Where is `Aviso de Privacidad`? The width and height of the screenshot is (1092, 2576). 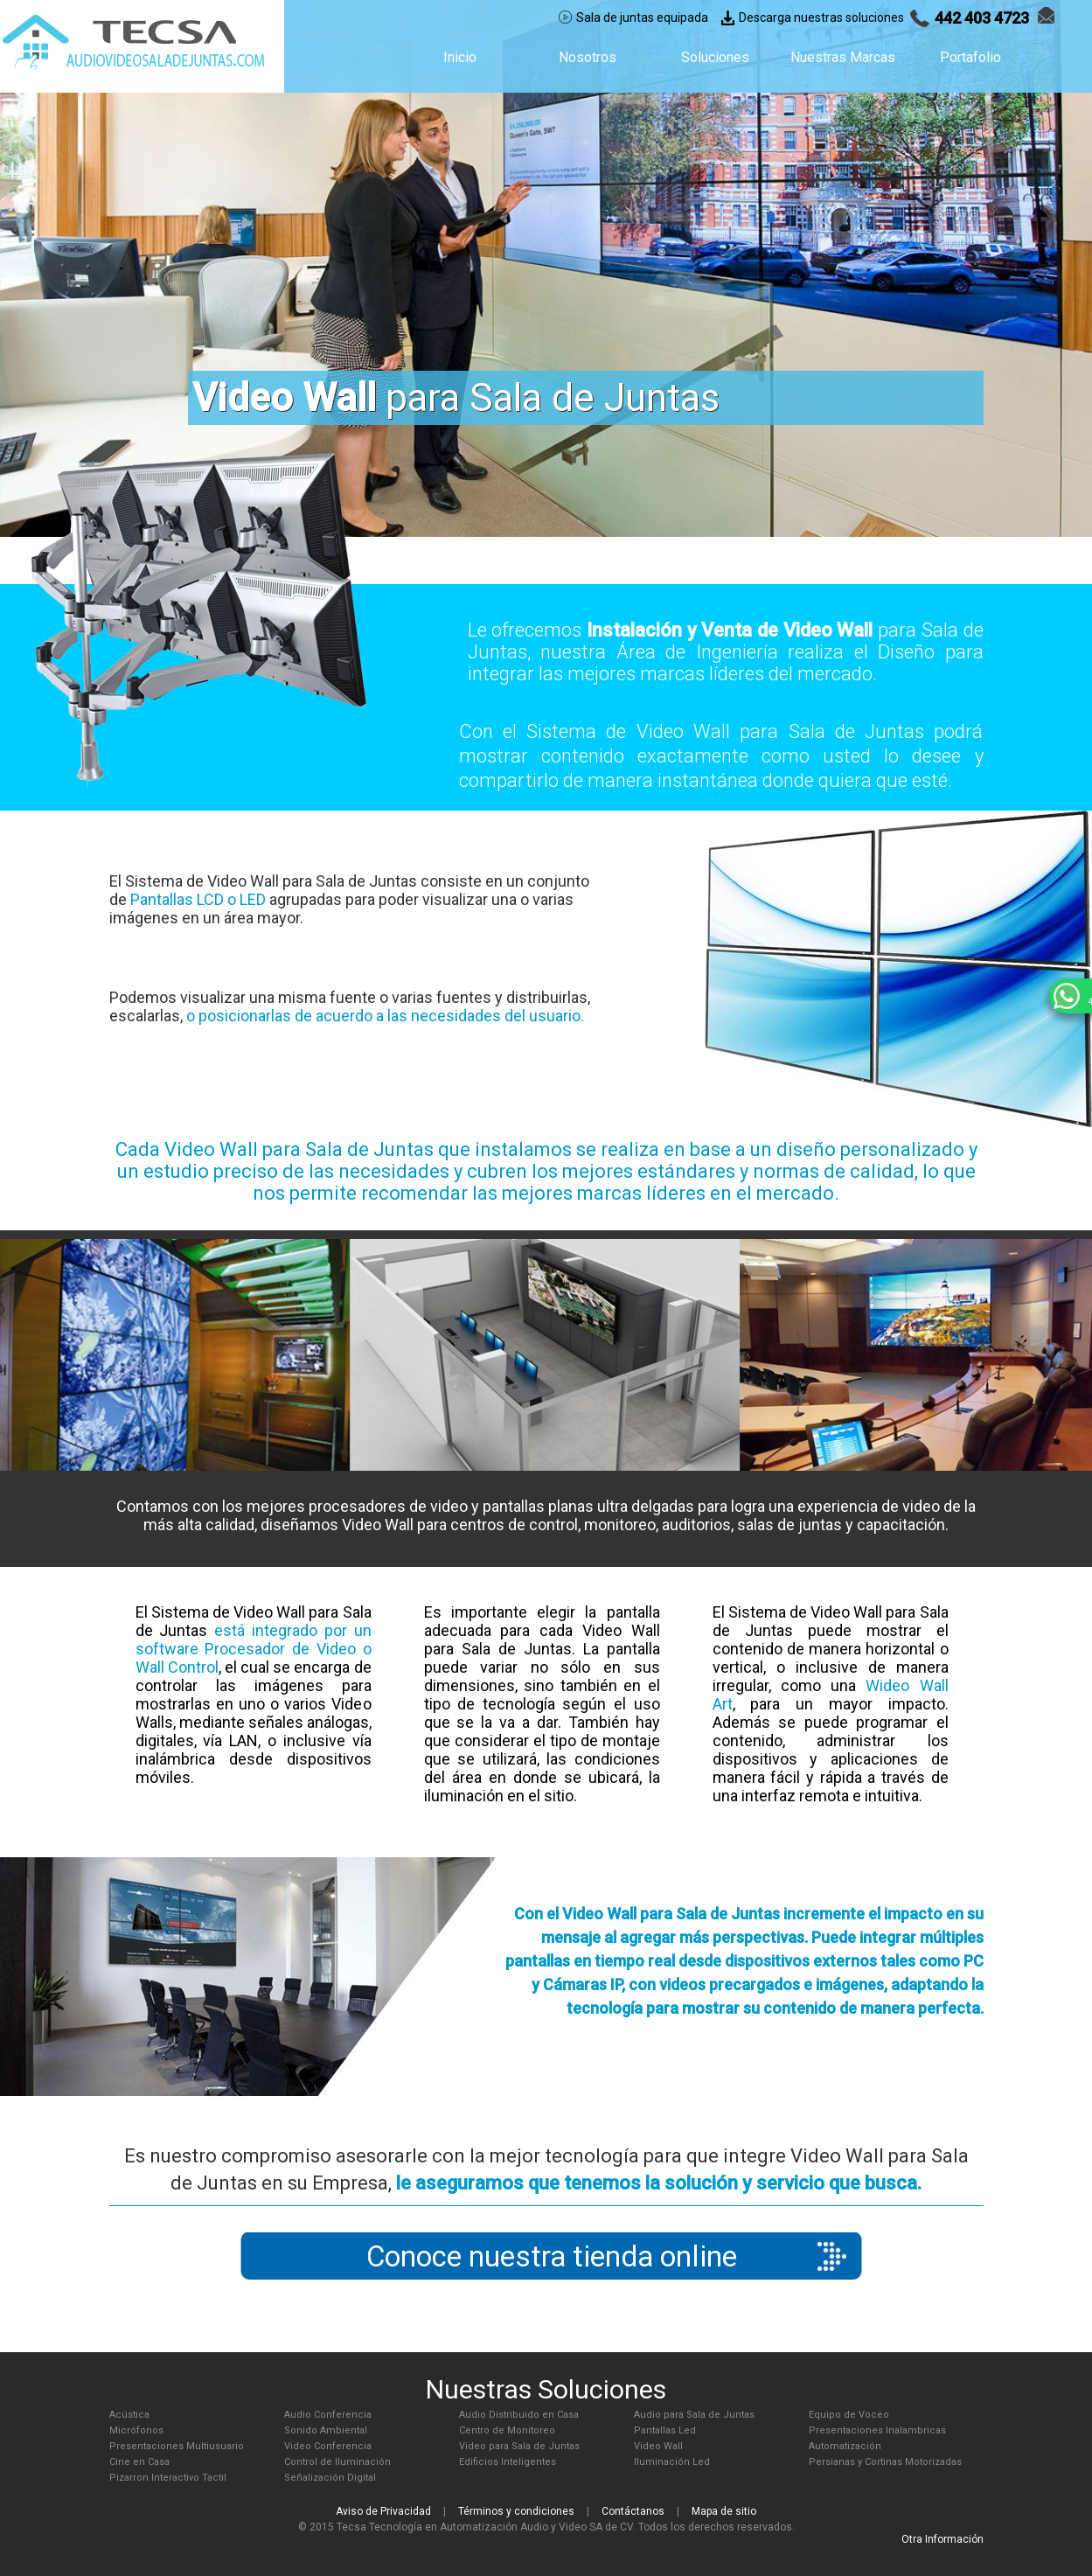 Aviso de Privacidad is located at coordinates (383, 2511).